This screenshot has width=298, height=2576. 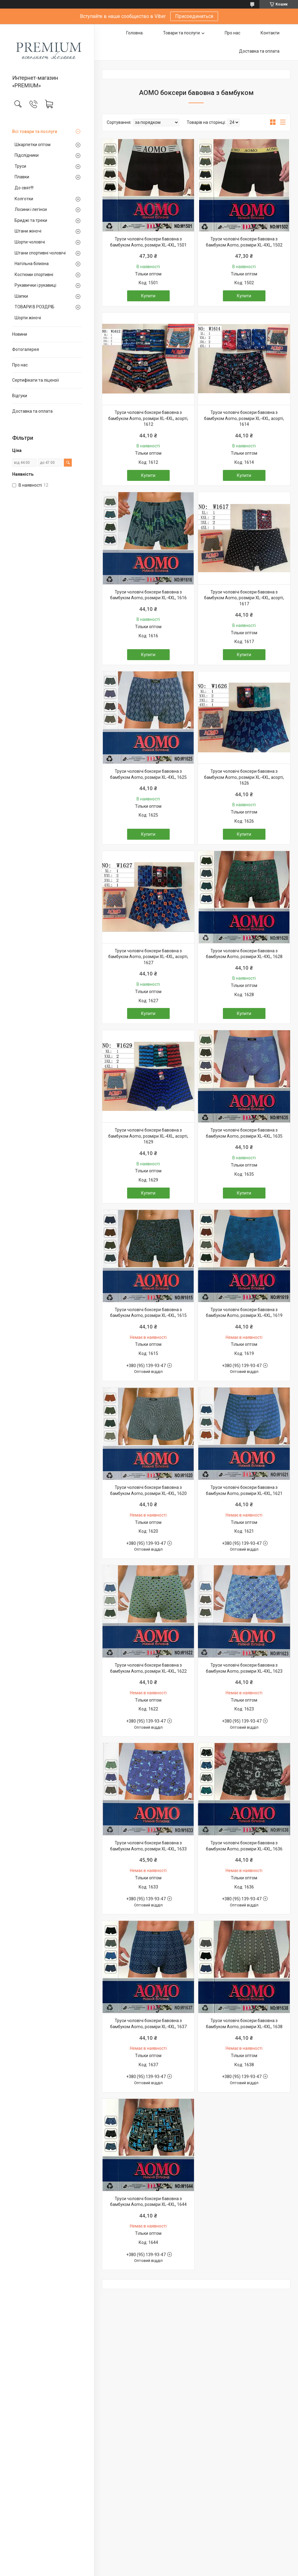 What do you see at coordinates (32, 411) in the screenshot?
I see `Доставка та оплата` at bounding box center [32, 411].